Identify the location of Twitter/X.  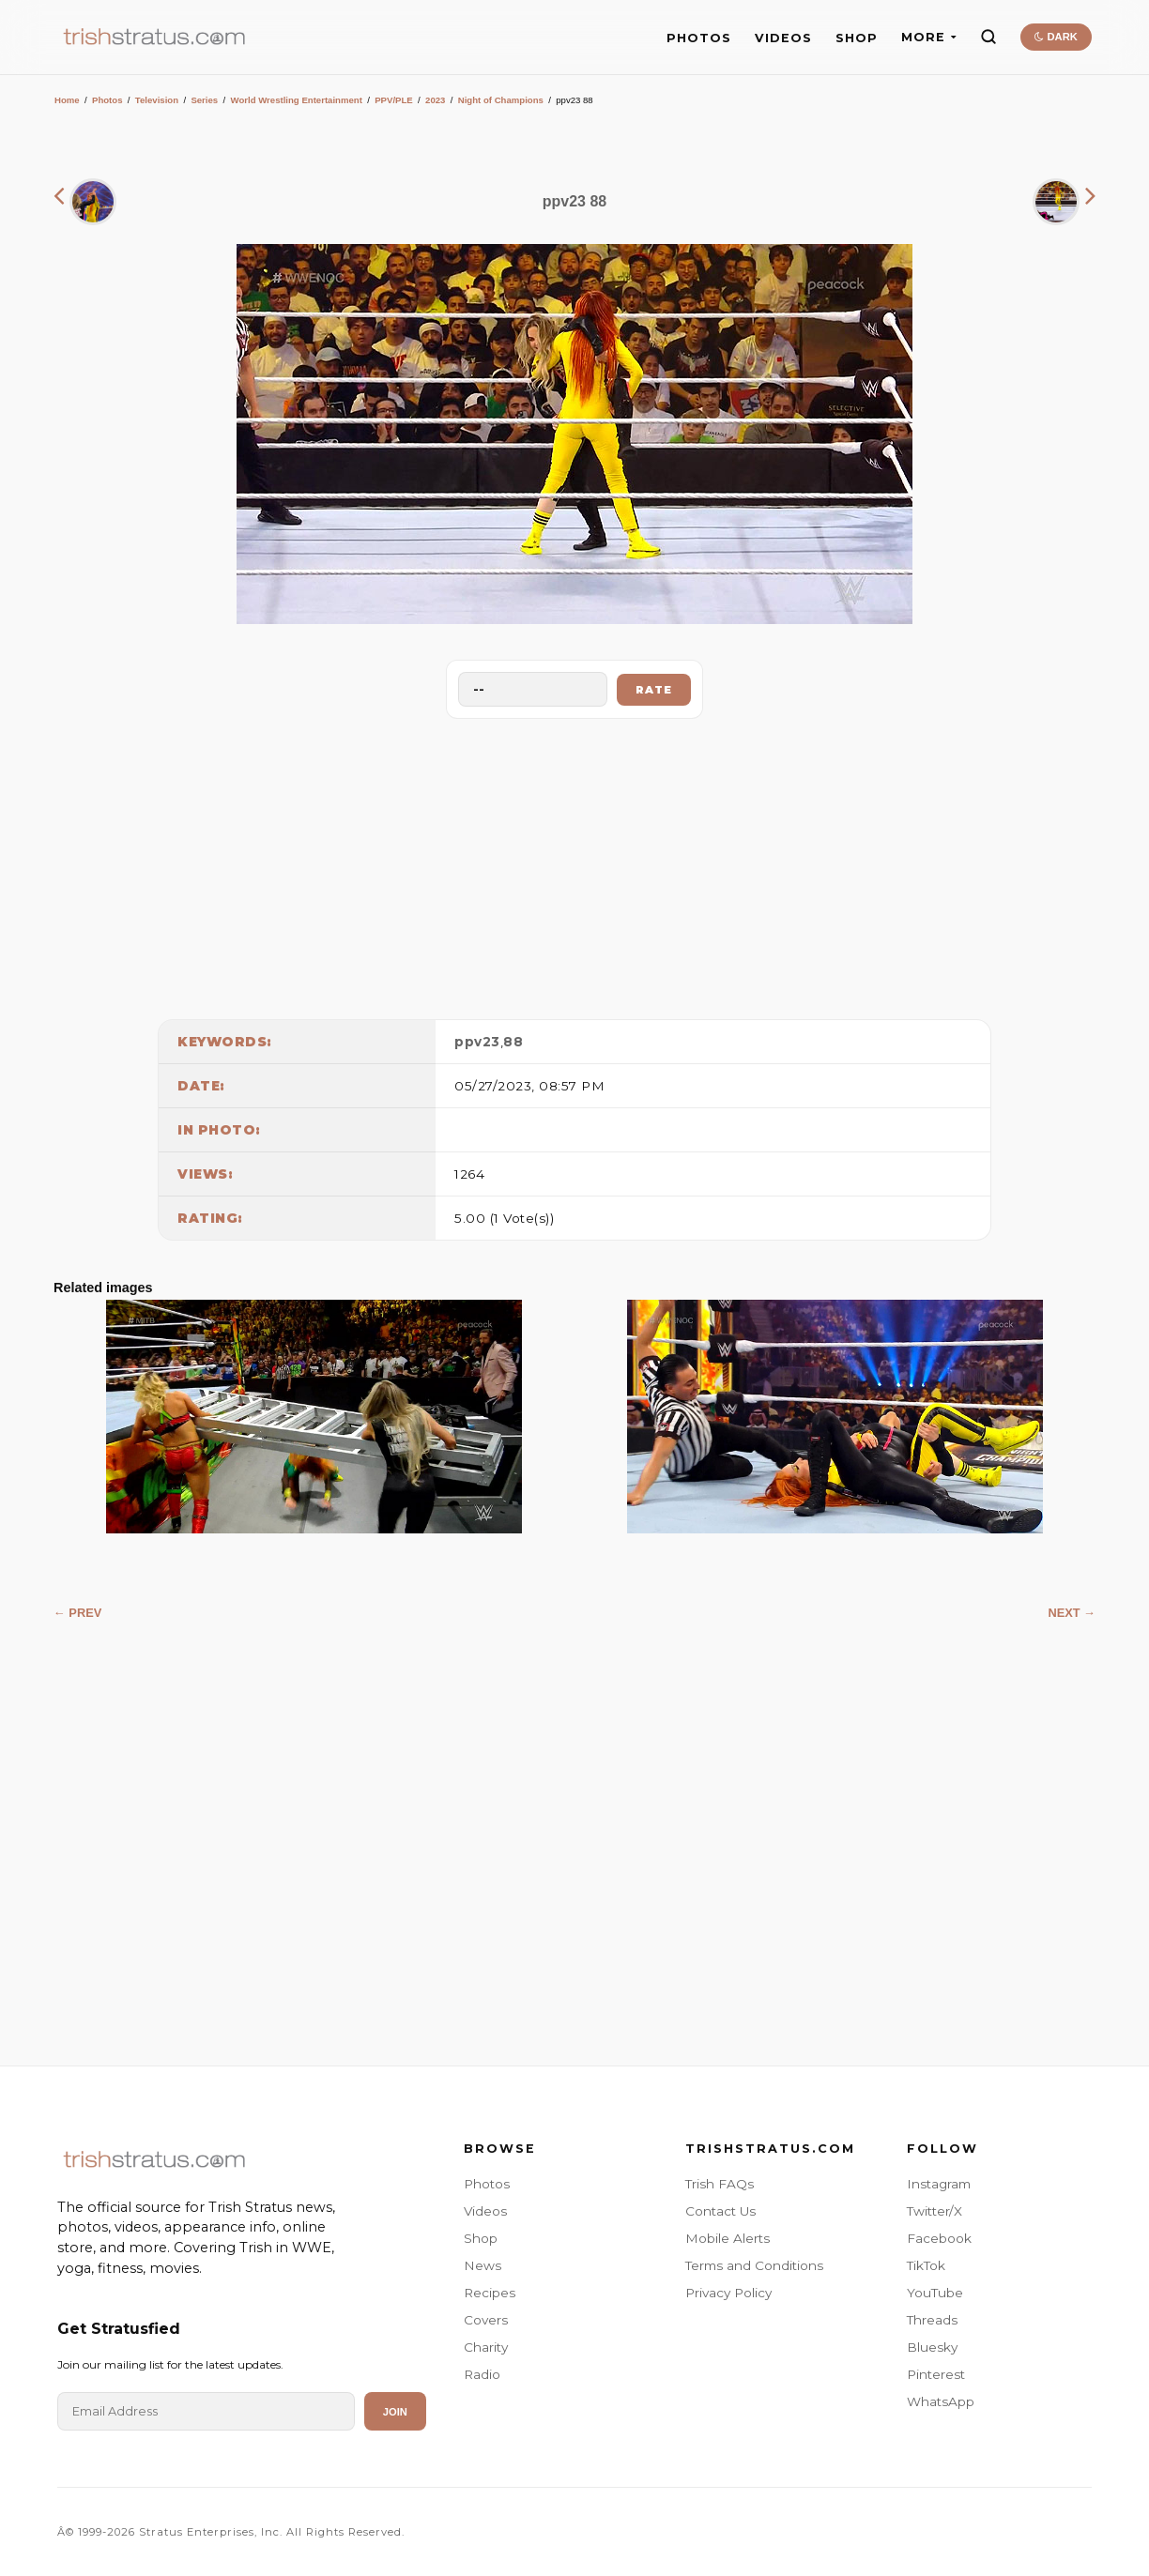
(934, 2210).